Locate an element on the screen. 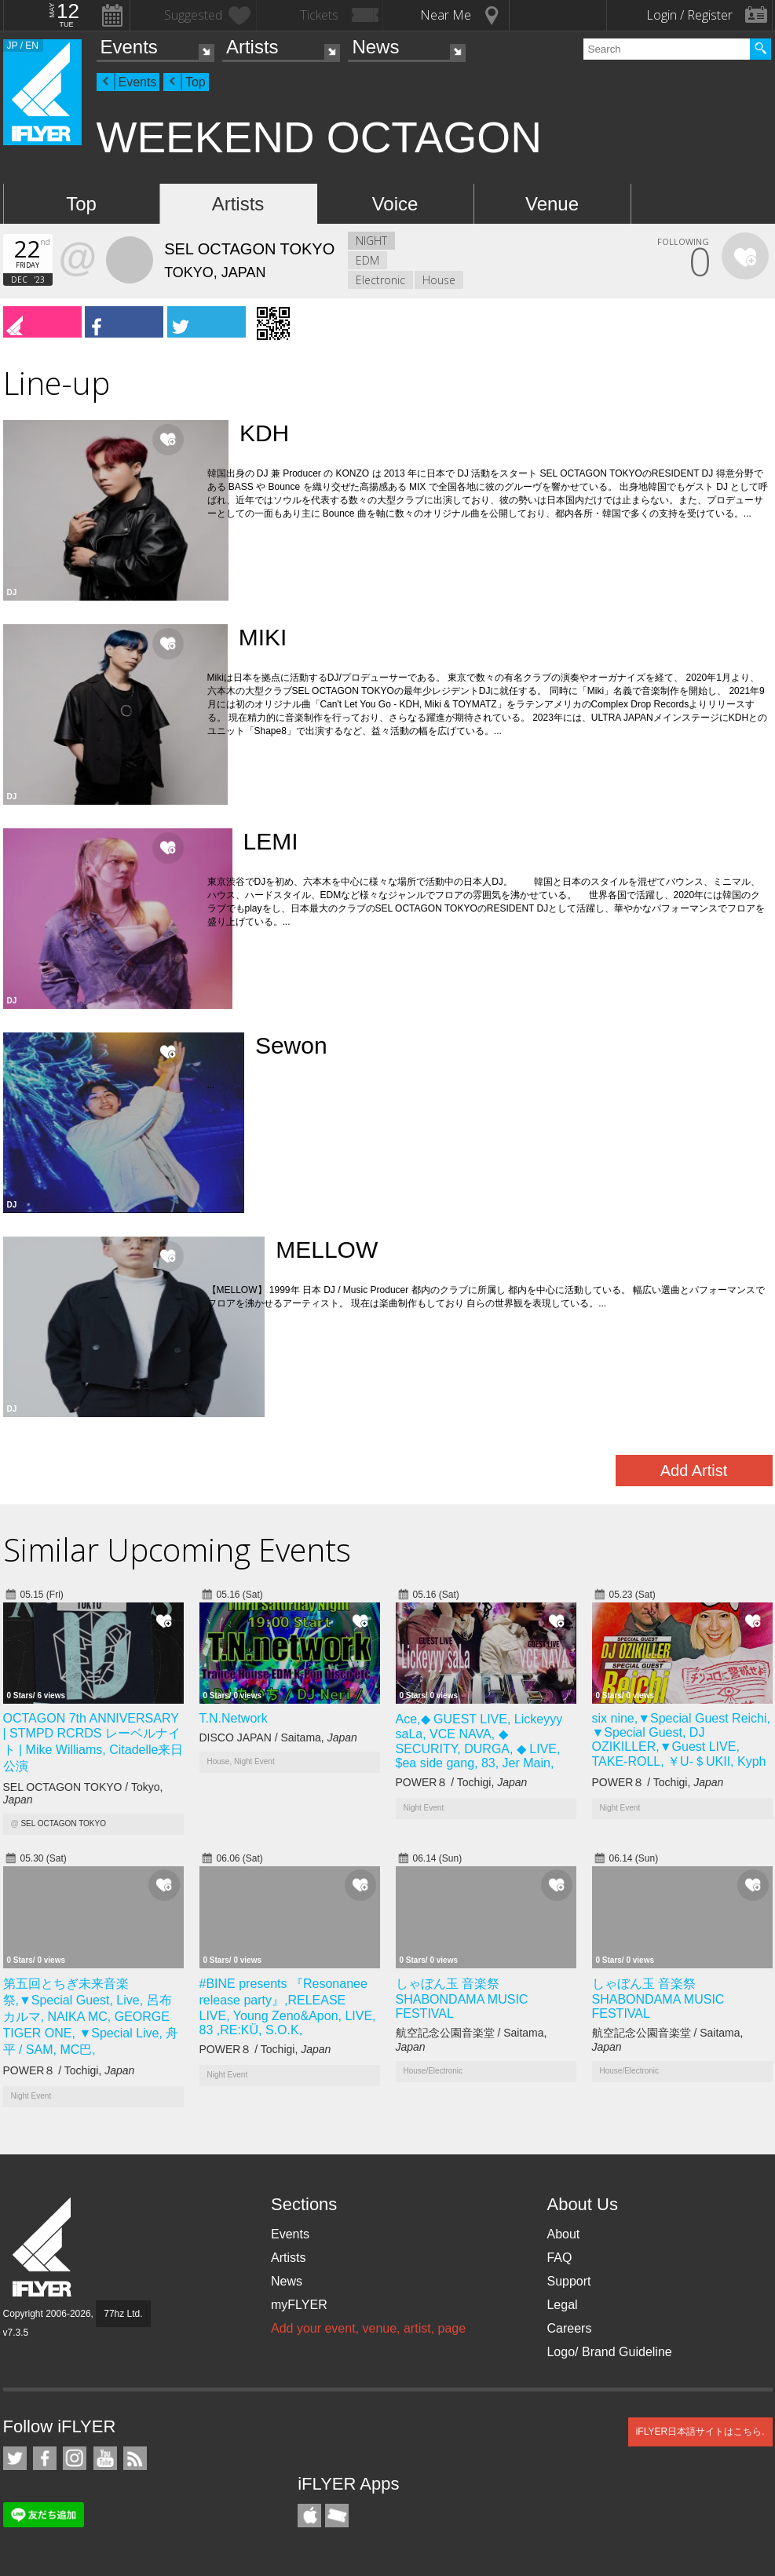 The width and height of the screenshot is (775, 2576). Add your event, venue, artist, page is located at coordinates (368, 2328).